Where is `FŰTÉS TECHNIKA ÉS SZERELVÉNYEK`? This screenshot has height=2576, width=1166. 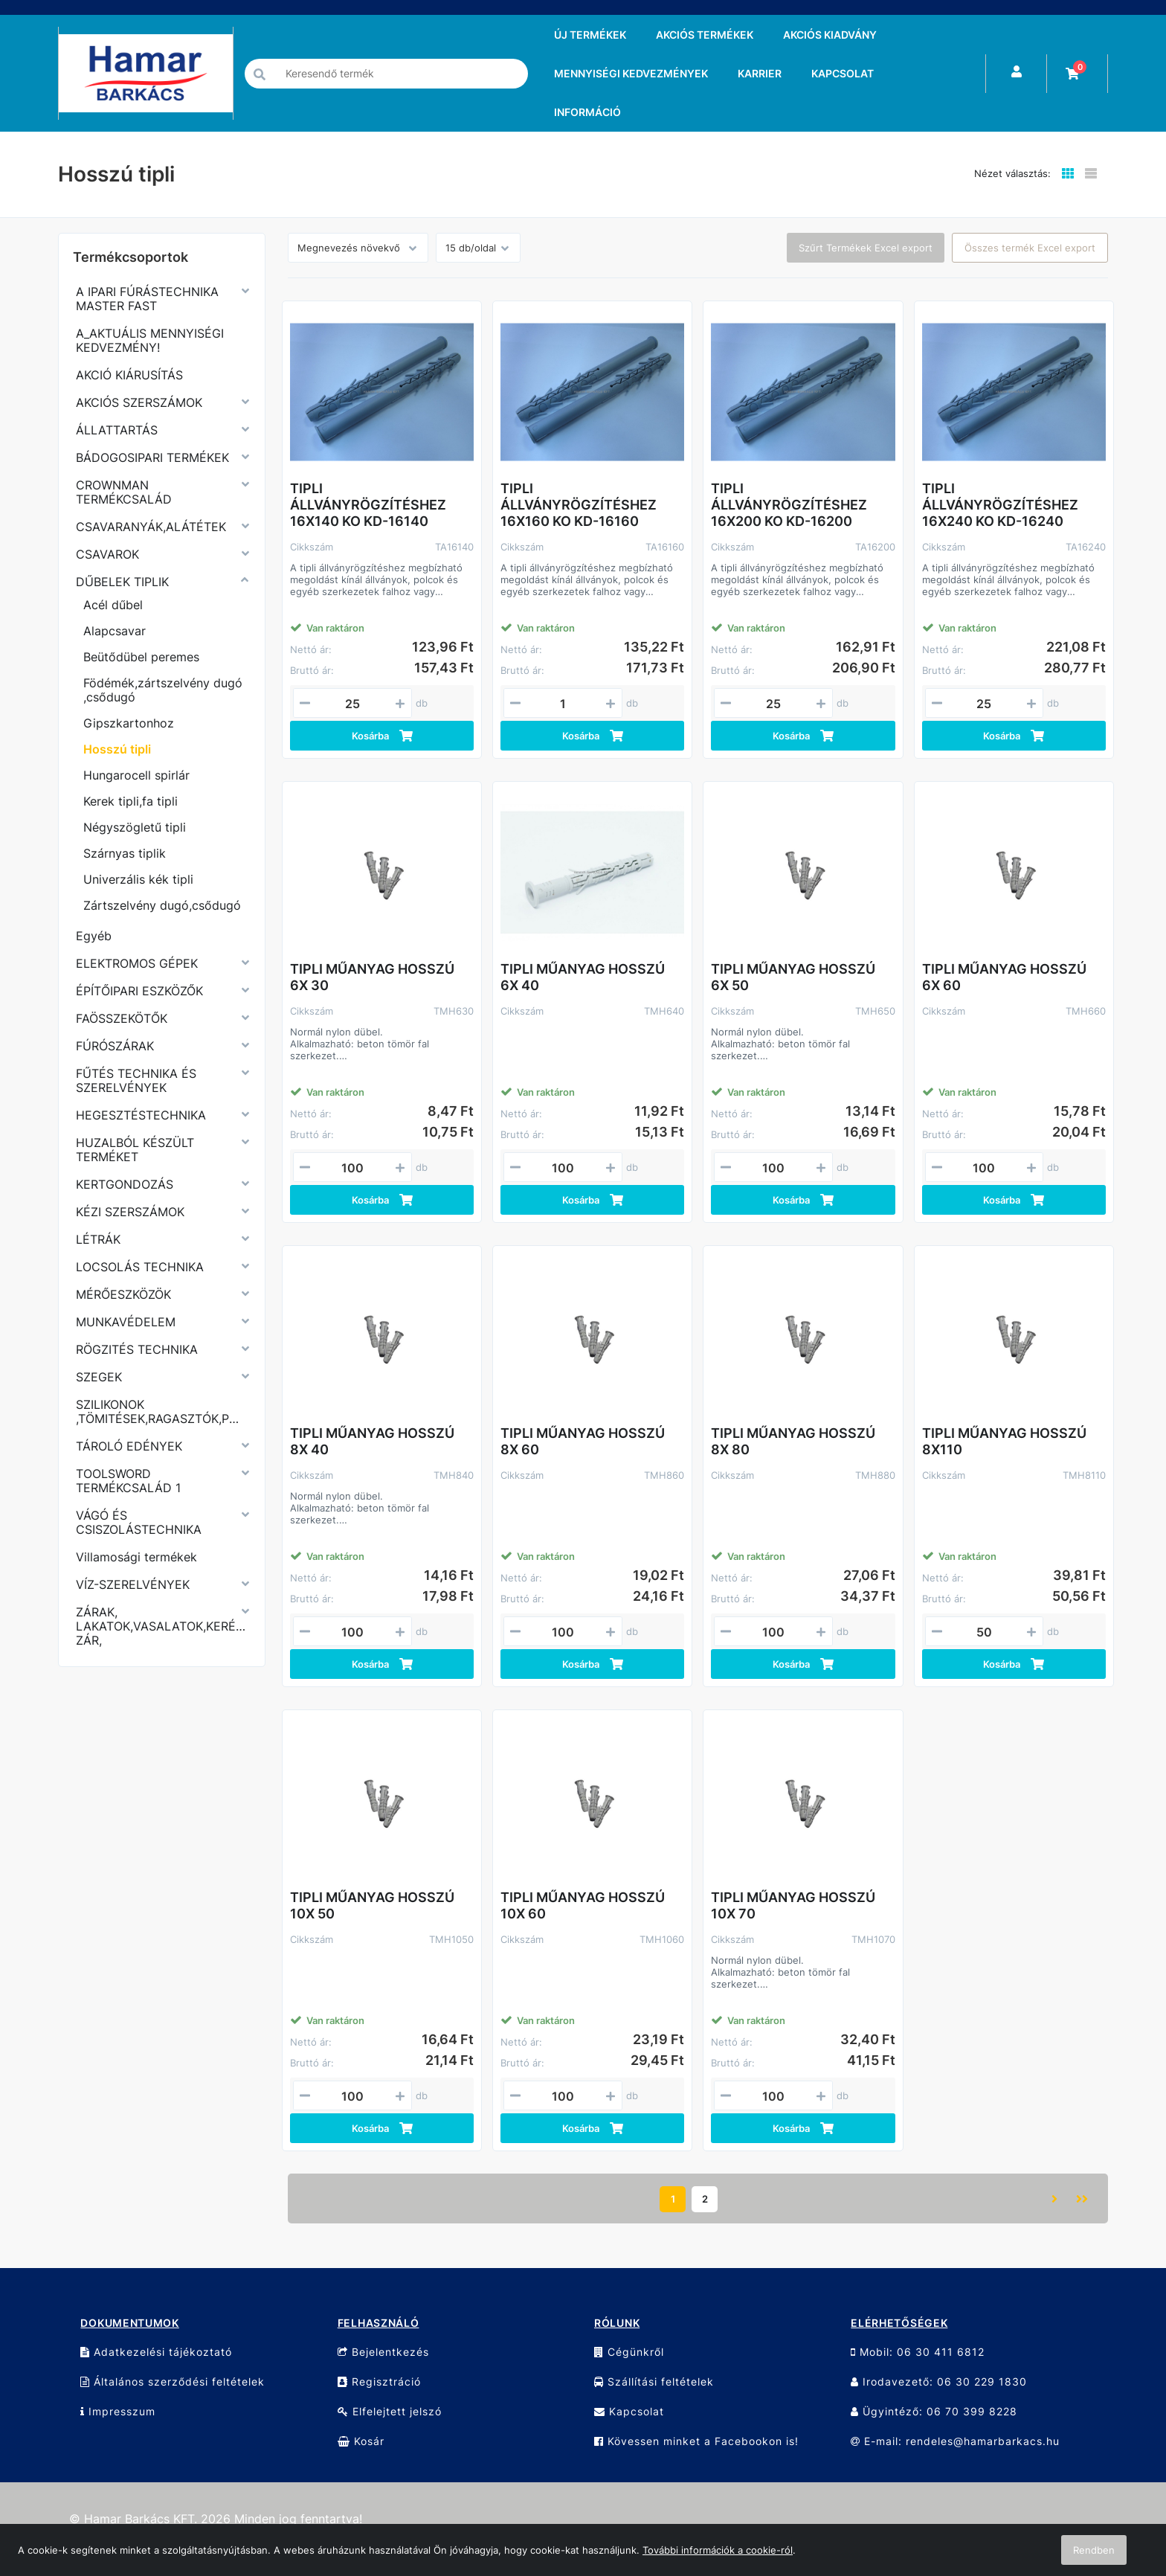 FŰTÉS TECHNIKA ÉS SZERELVÉNYEK is located at coordinates (136, 1080).